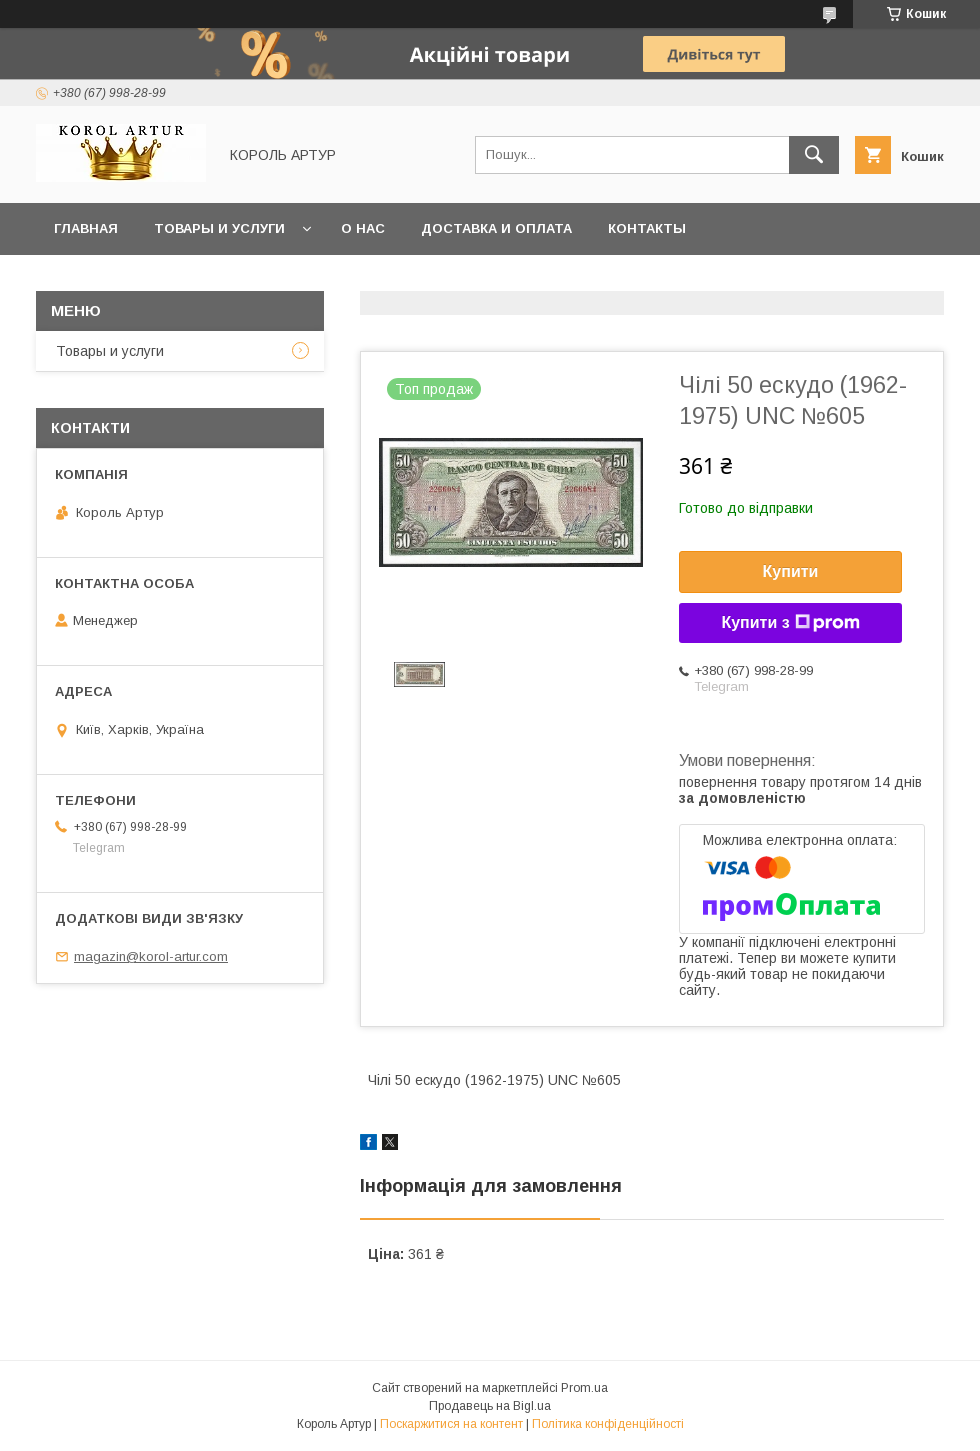 This screenshot has height=1451, width=980. I want to click on Доставка и оплата, so click(496, 228).